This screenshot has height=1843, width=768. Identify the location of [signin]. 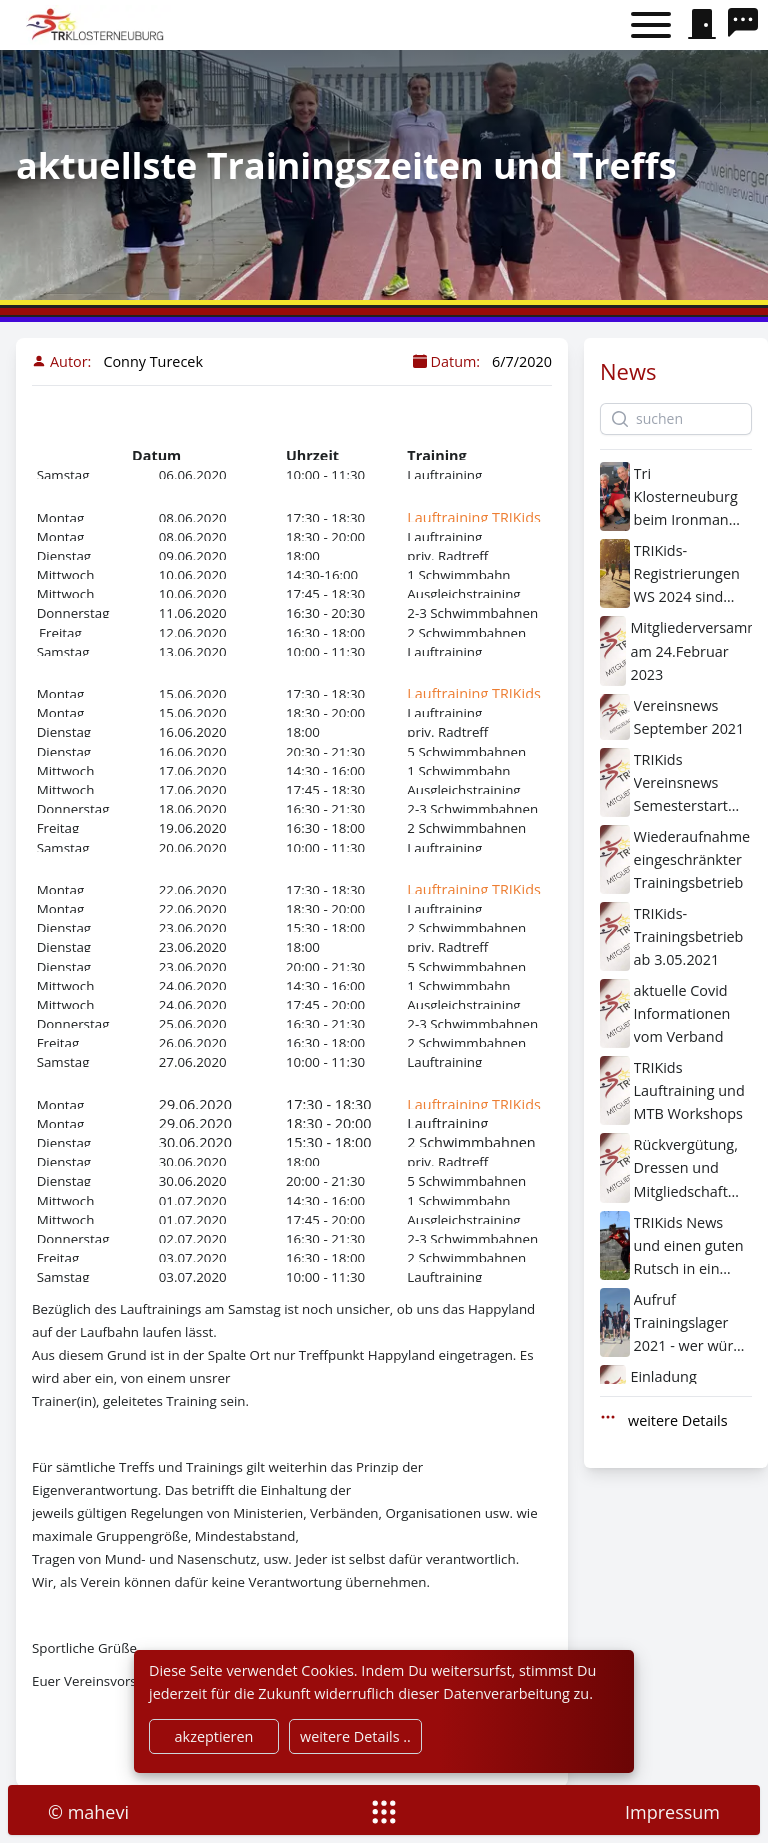
(702, 25).